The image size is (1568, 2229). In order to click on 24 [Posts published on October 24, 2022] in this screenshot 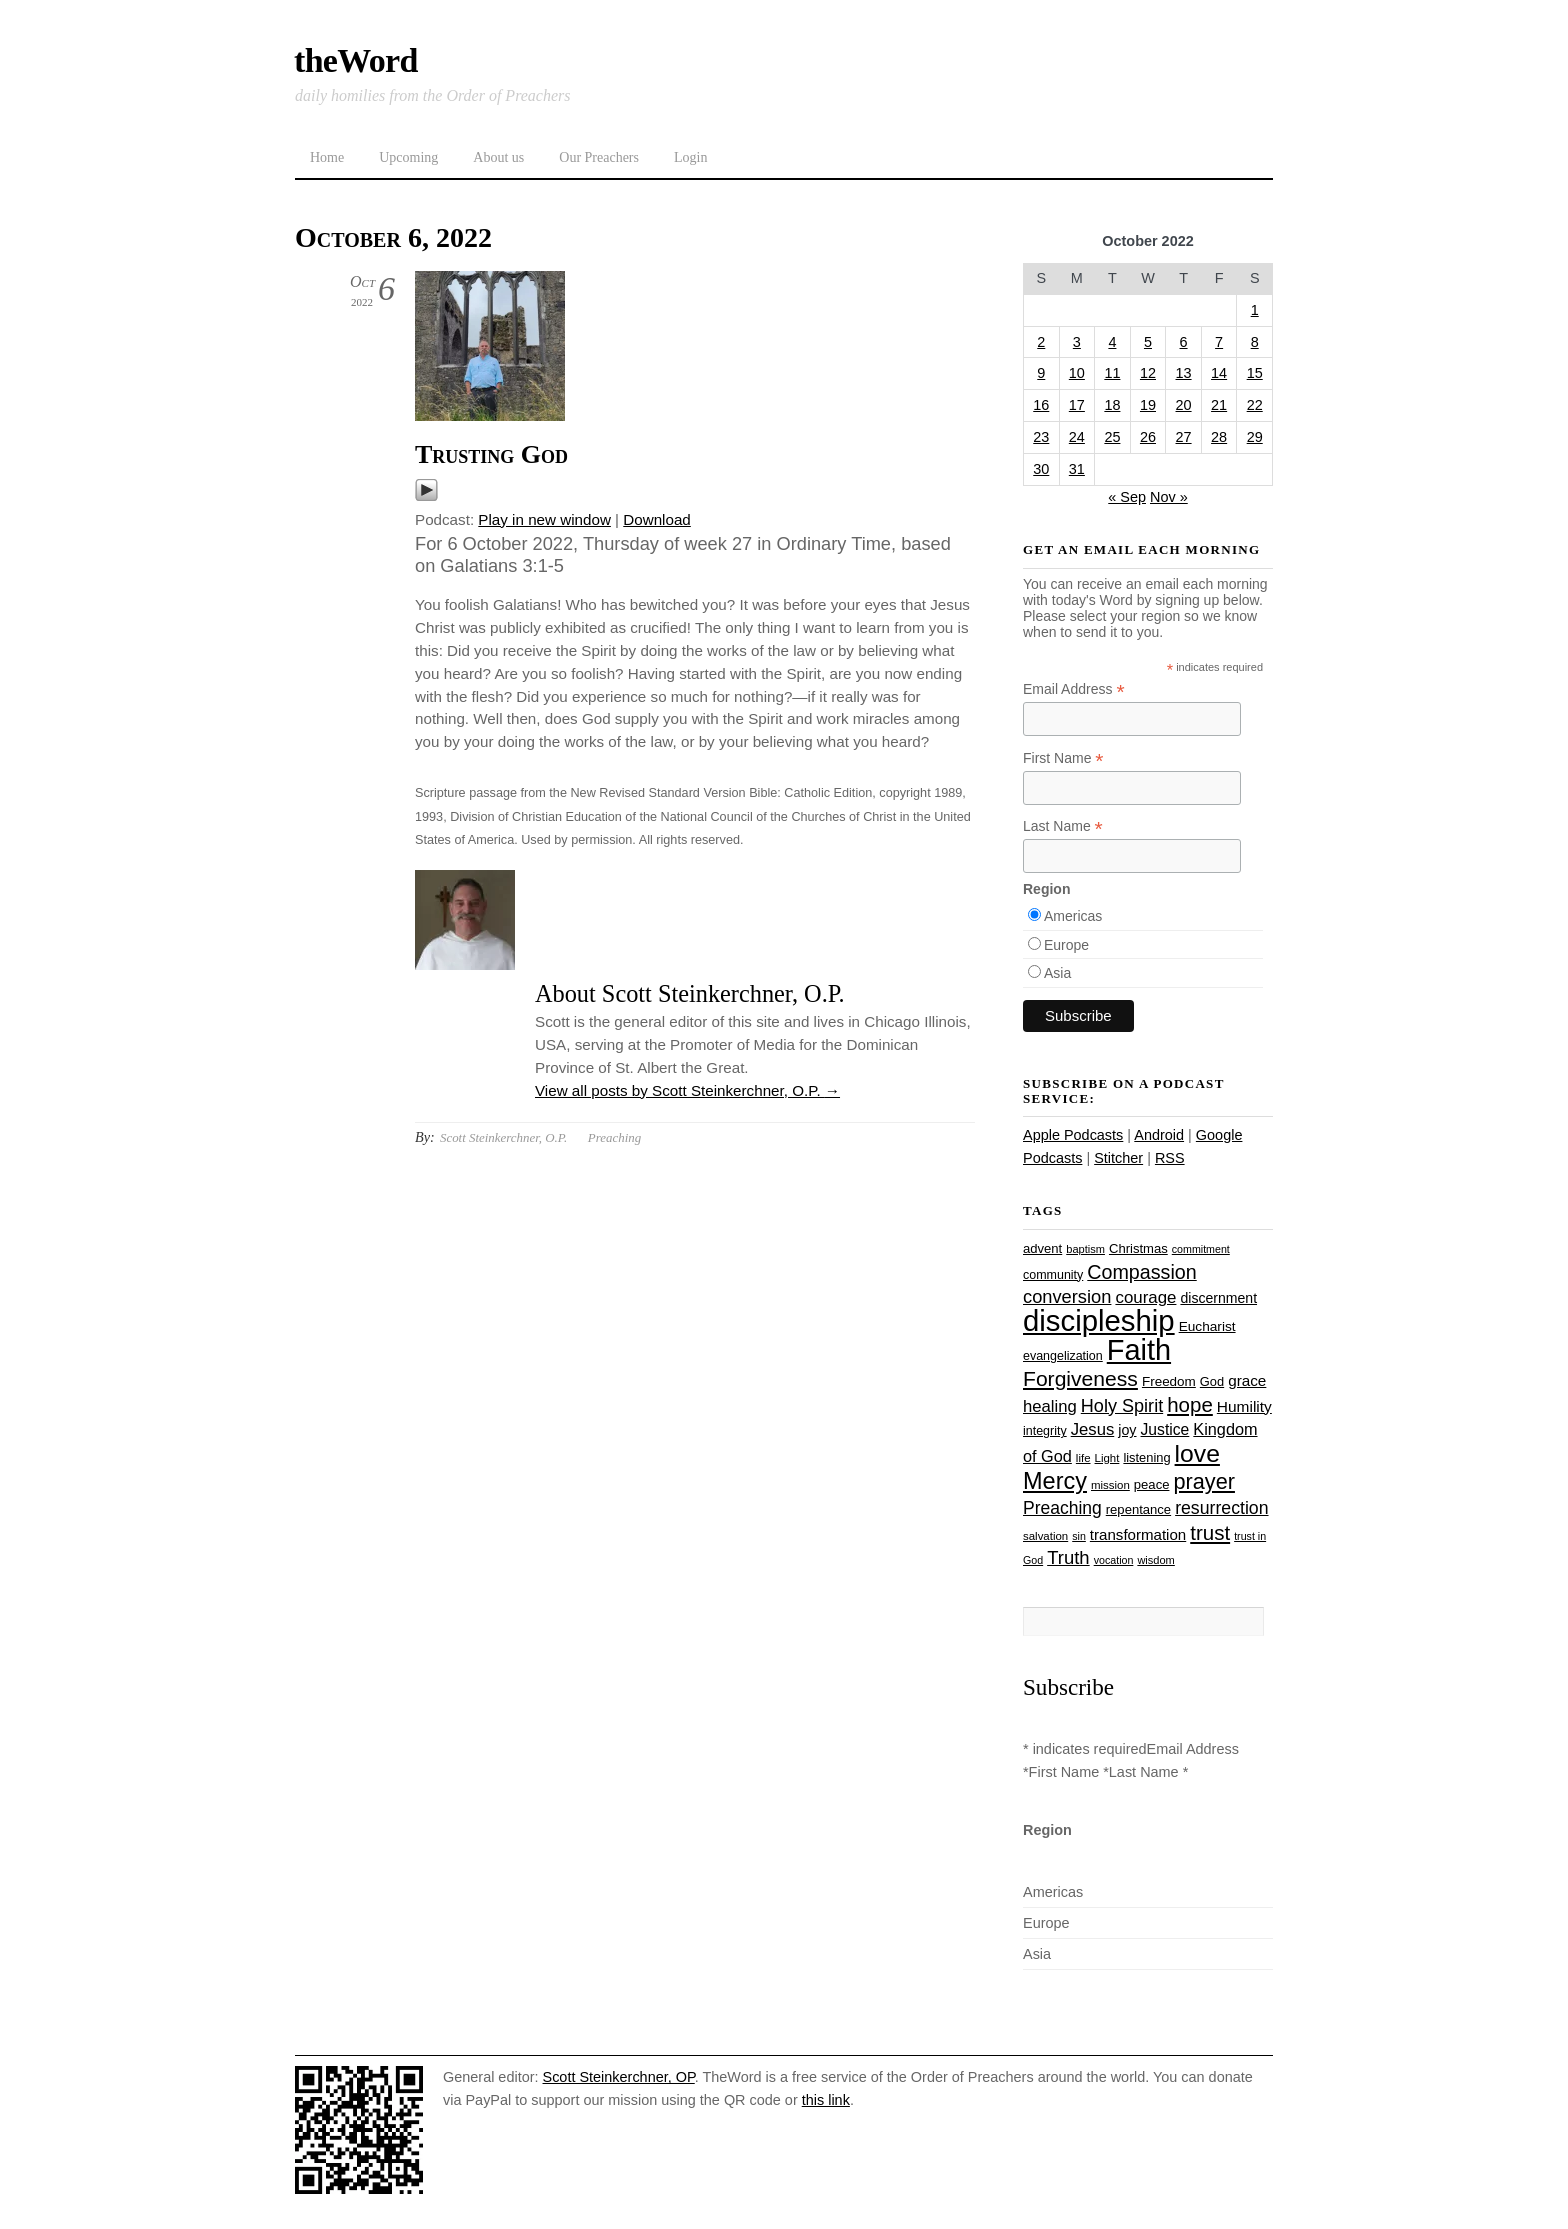, I will do `click(1077, 437)`.